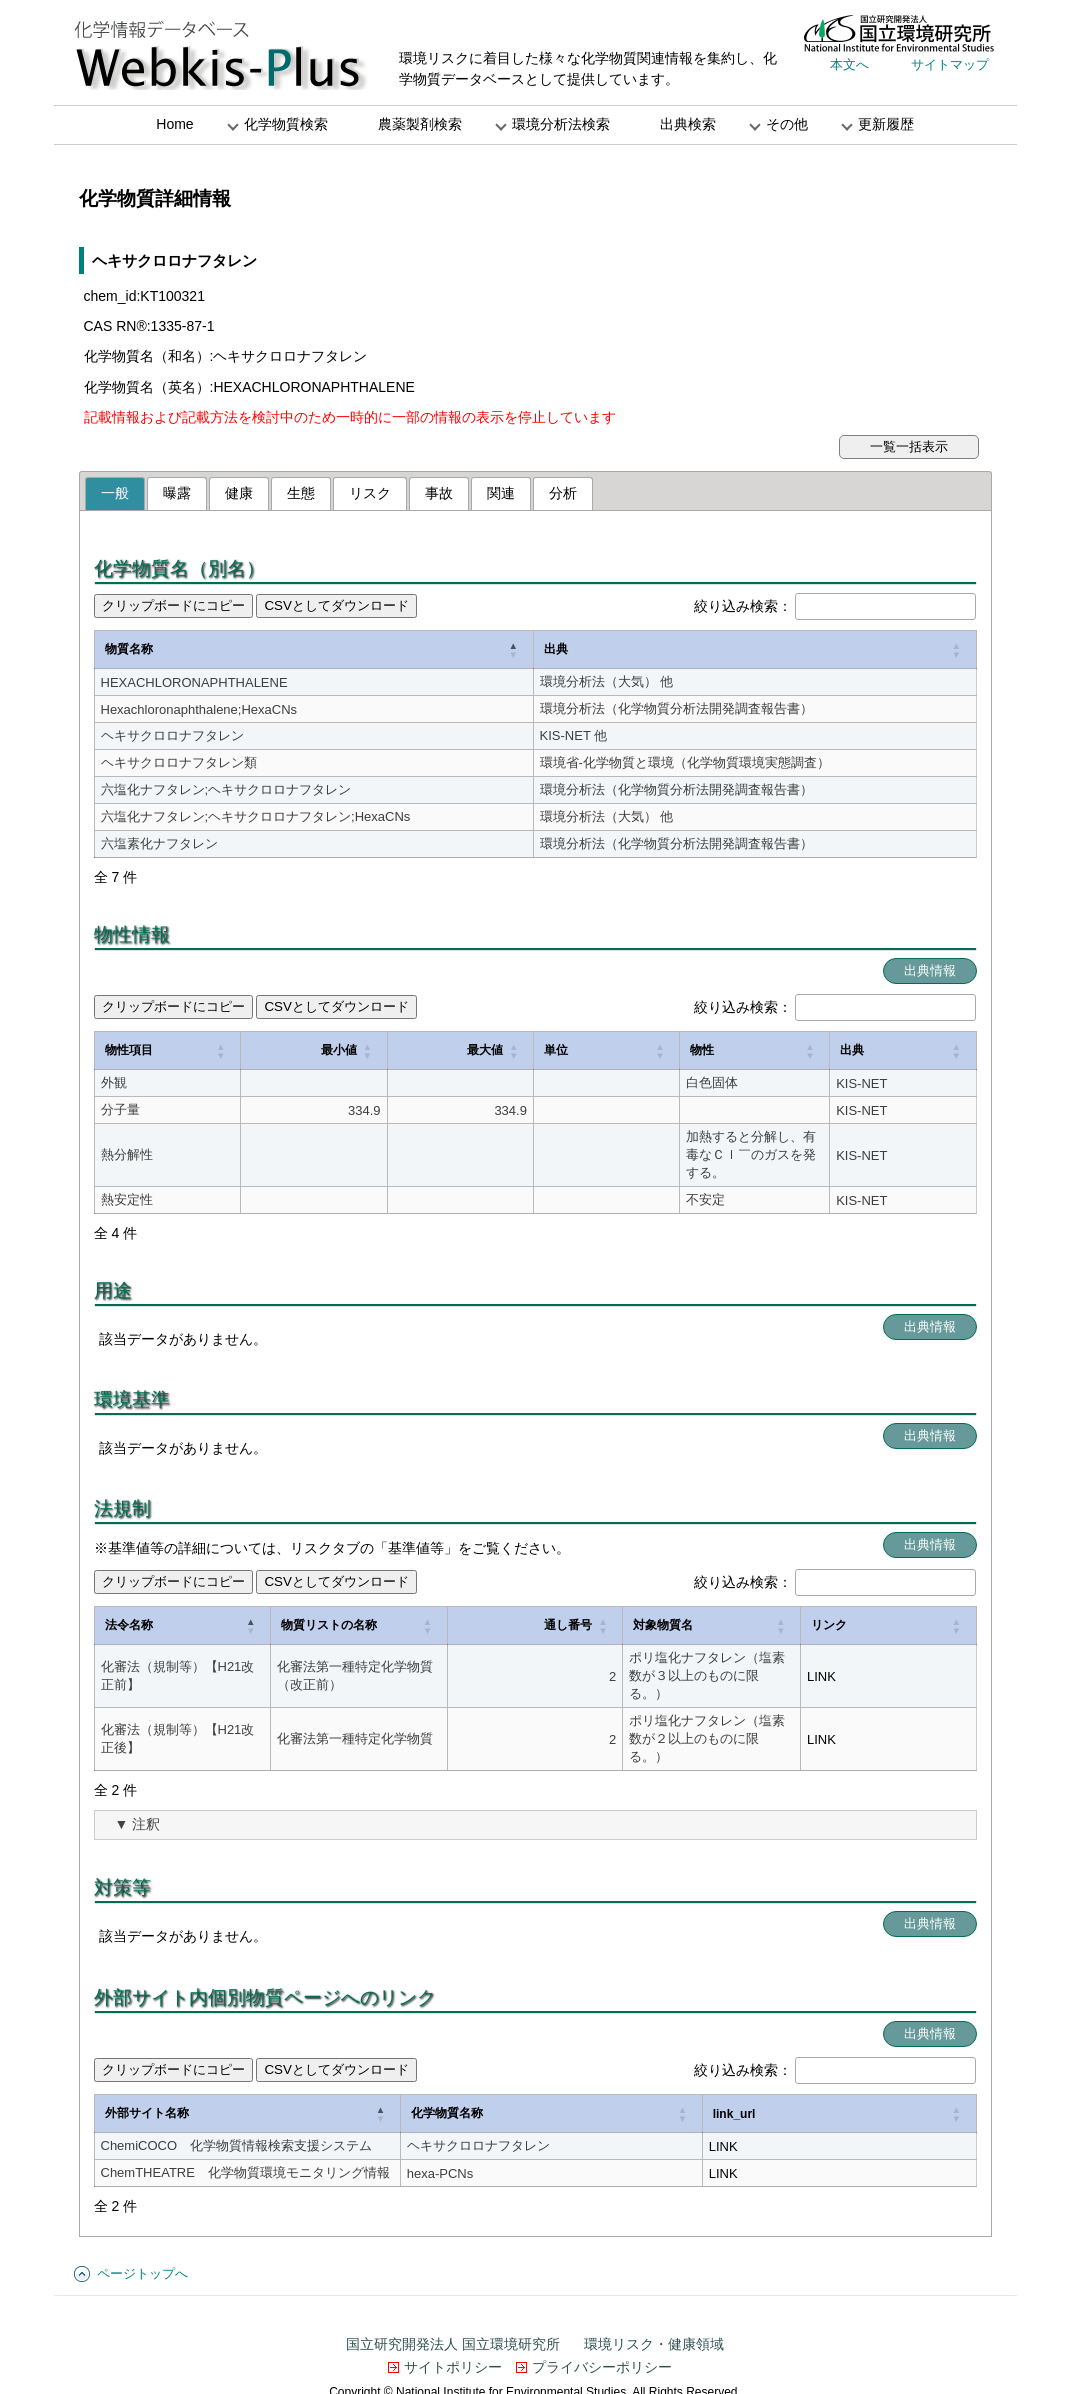 This screenshot has width=1070, height=2394. I want to click on 健康, so click(239, 493).